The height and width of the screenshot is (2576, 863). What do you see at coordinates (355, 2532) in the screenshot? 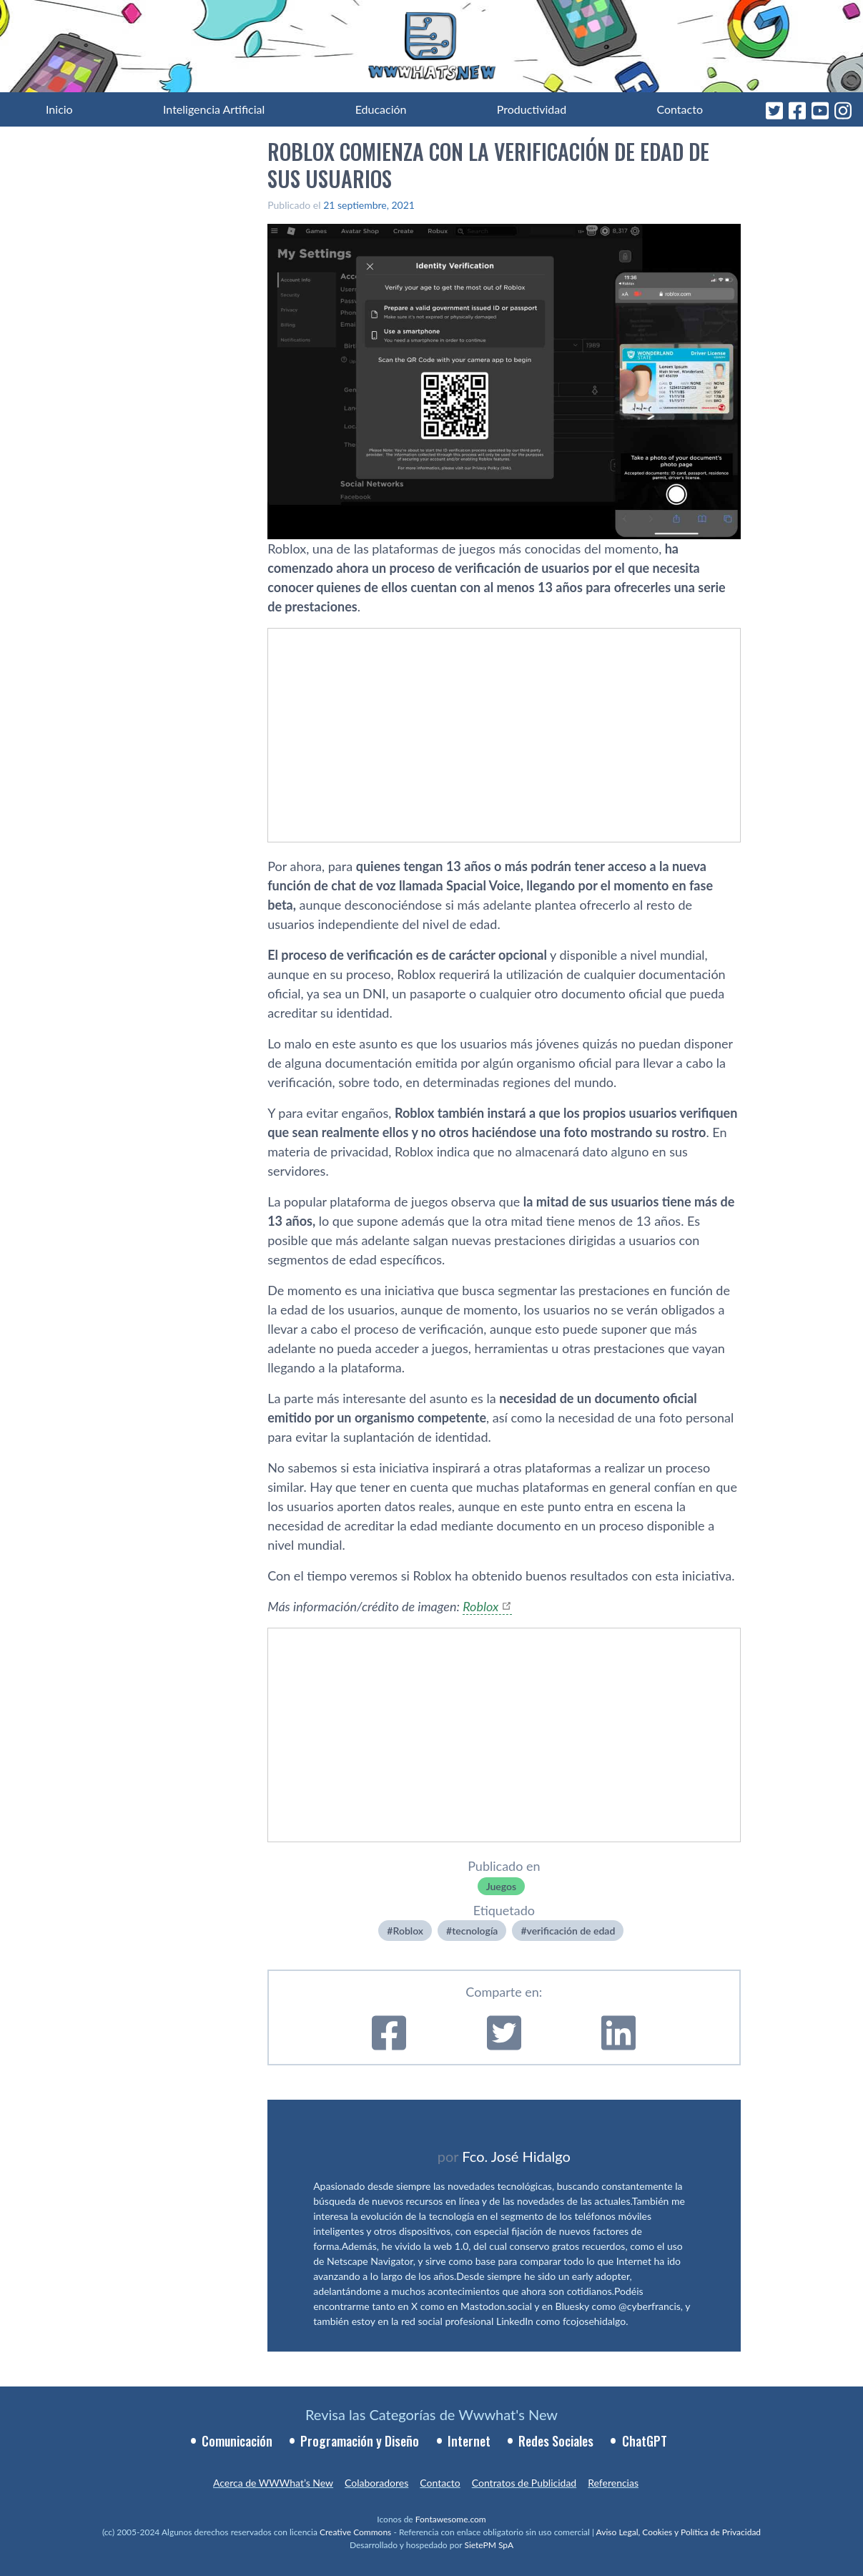
I see `Creative Commons` at bounding box center [355, 2532].